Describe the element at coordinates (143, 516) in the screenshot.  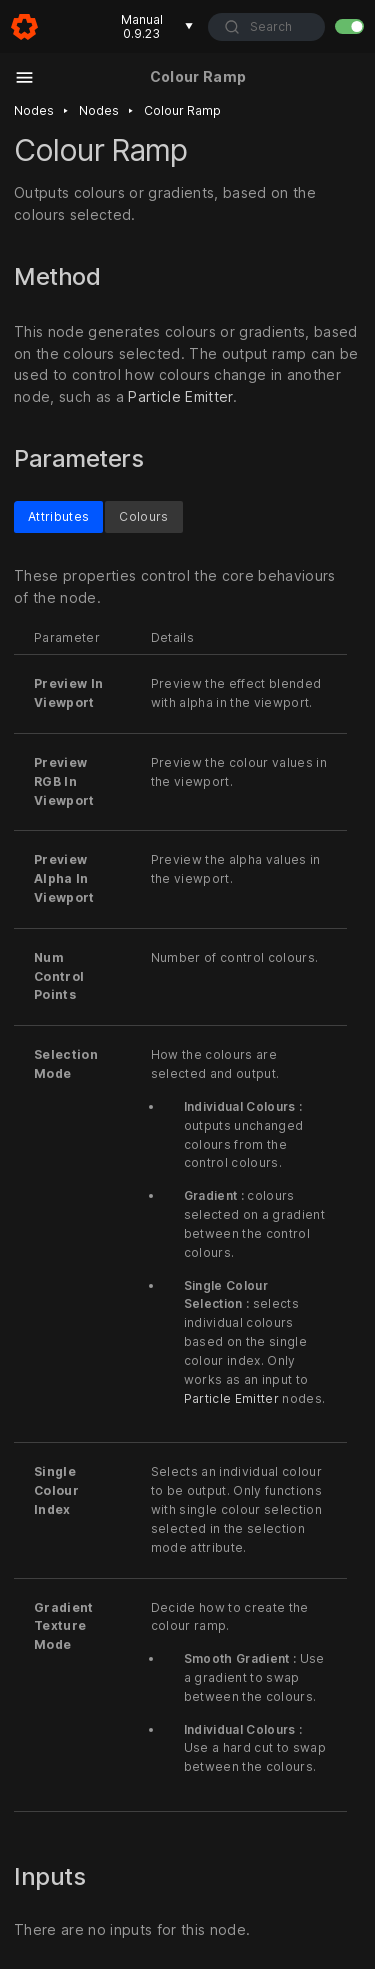
I see `Colours` at that location.